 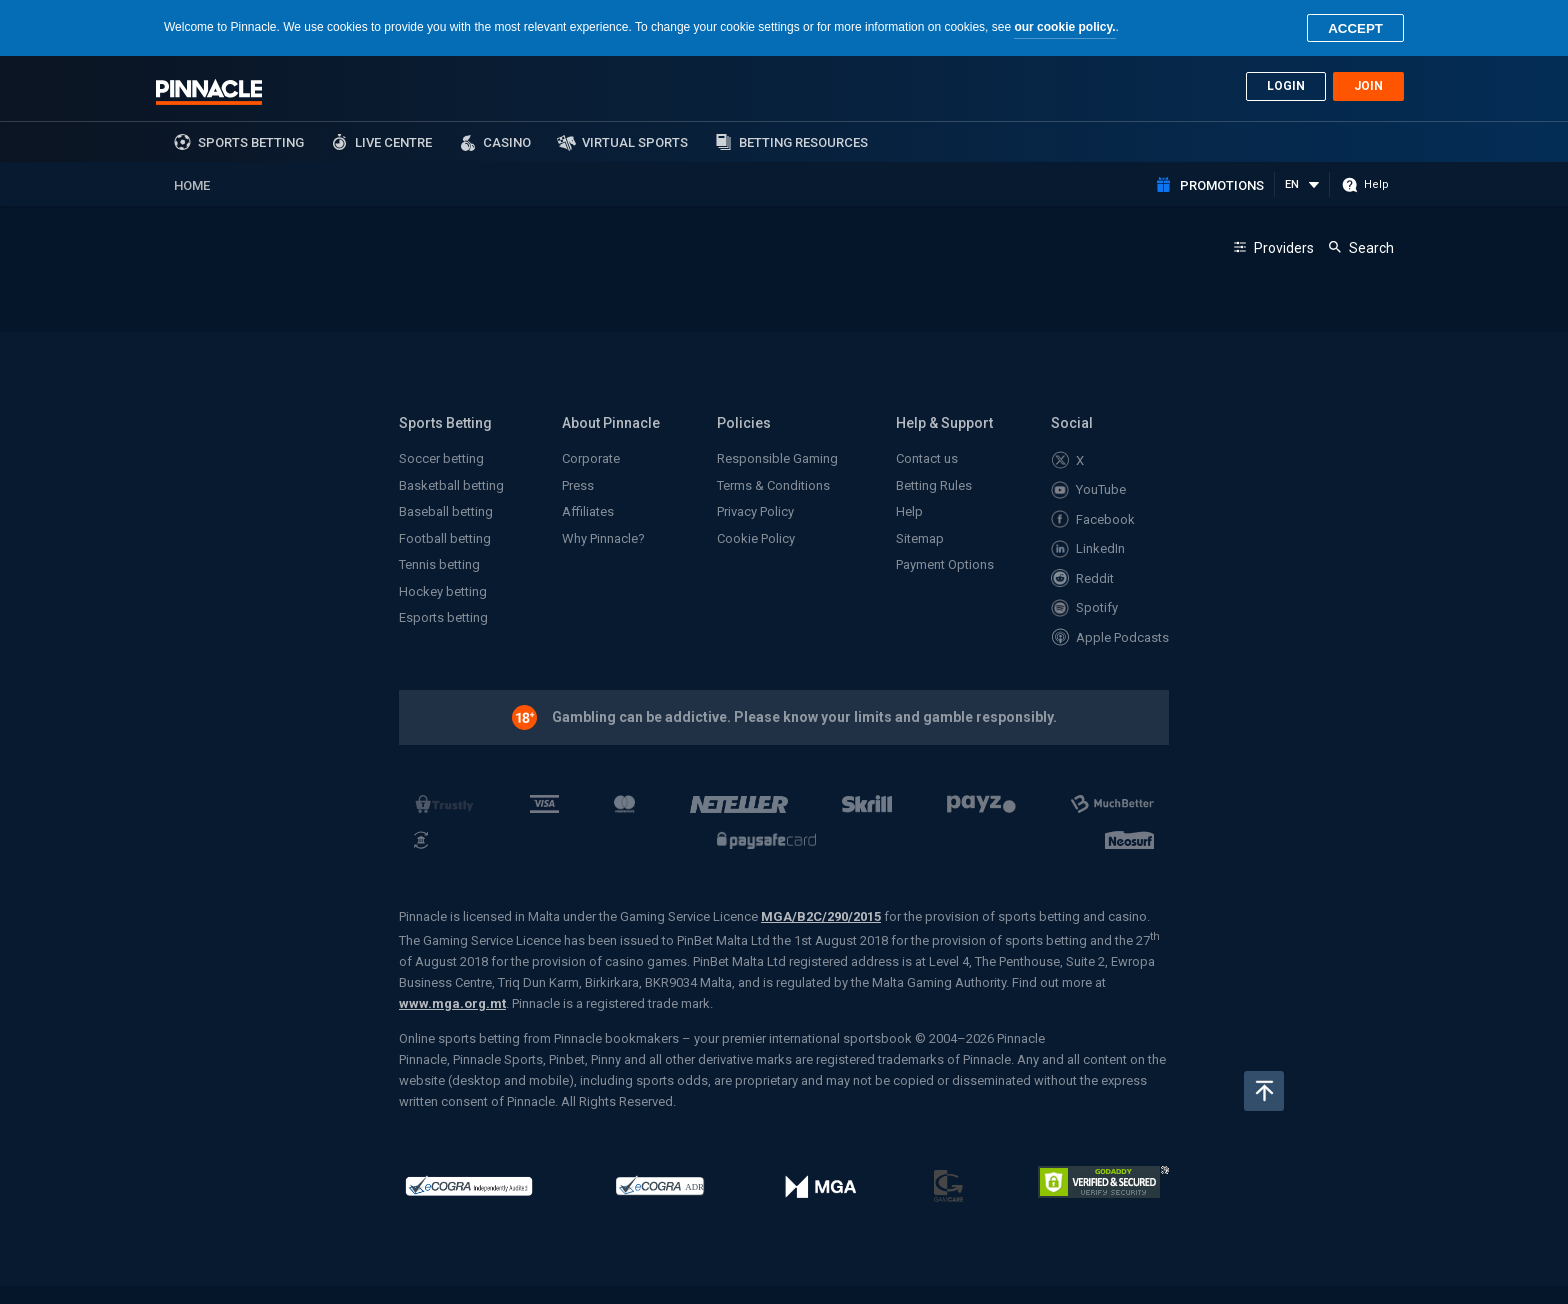 What do you see at coordinates (452, 1003) in the screenshot?
I see `www.mga.org.mt` at bounding box center [452, 1003].